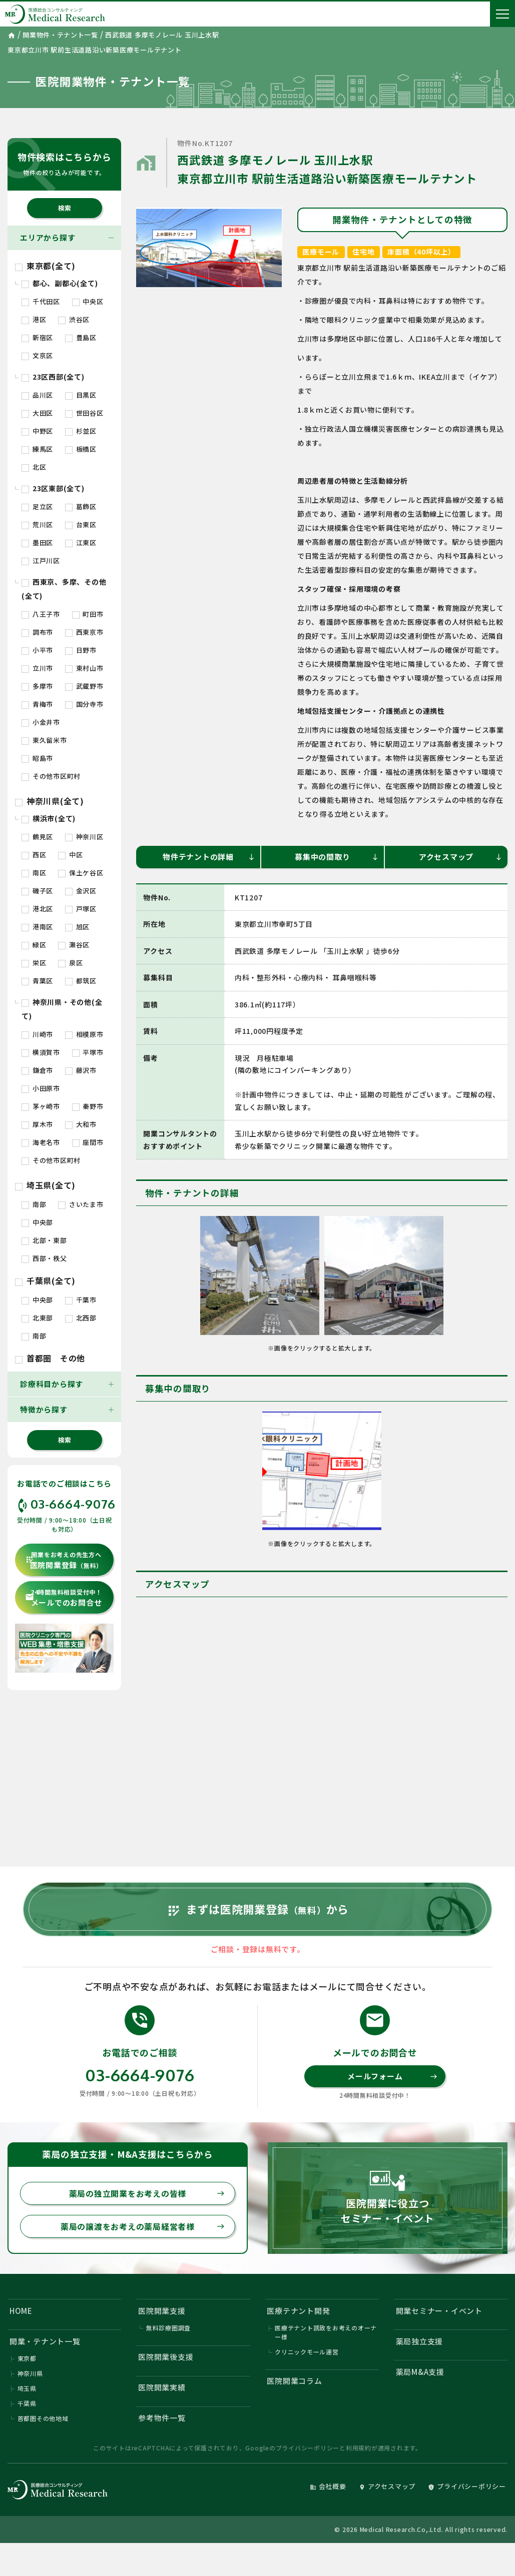  I want to click on 都心、副都心(全て), so click(60, 283).